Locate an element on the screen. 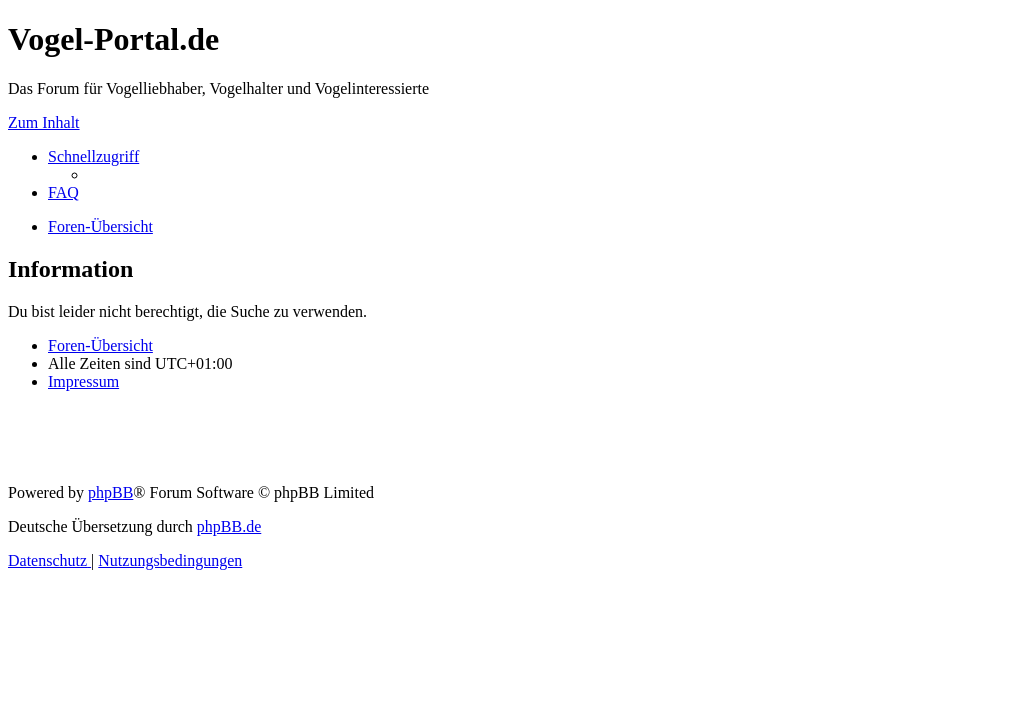 This screenshot has height=720, width=1012. phpBB is located at coordinates (110, 492).